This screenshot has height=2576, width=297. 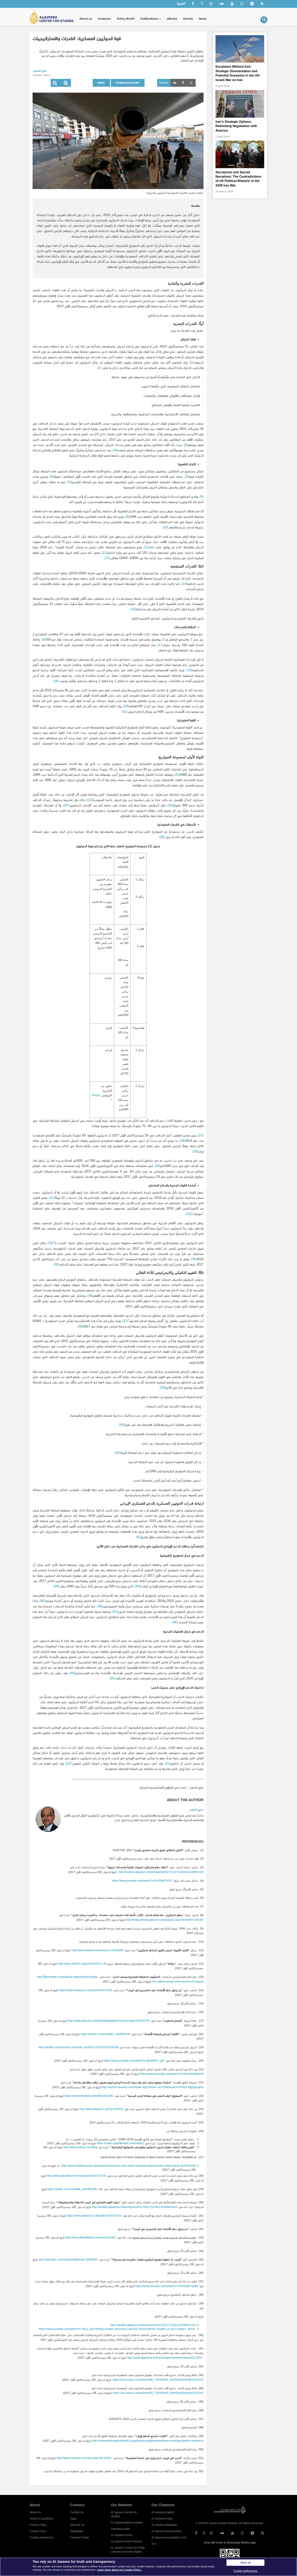 I want to click on (35), so click(x=56, y=1264).